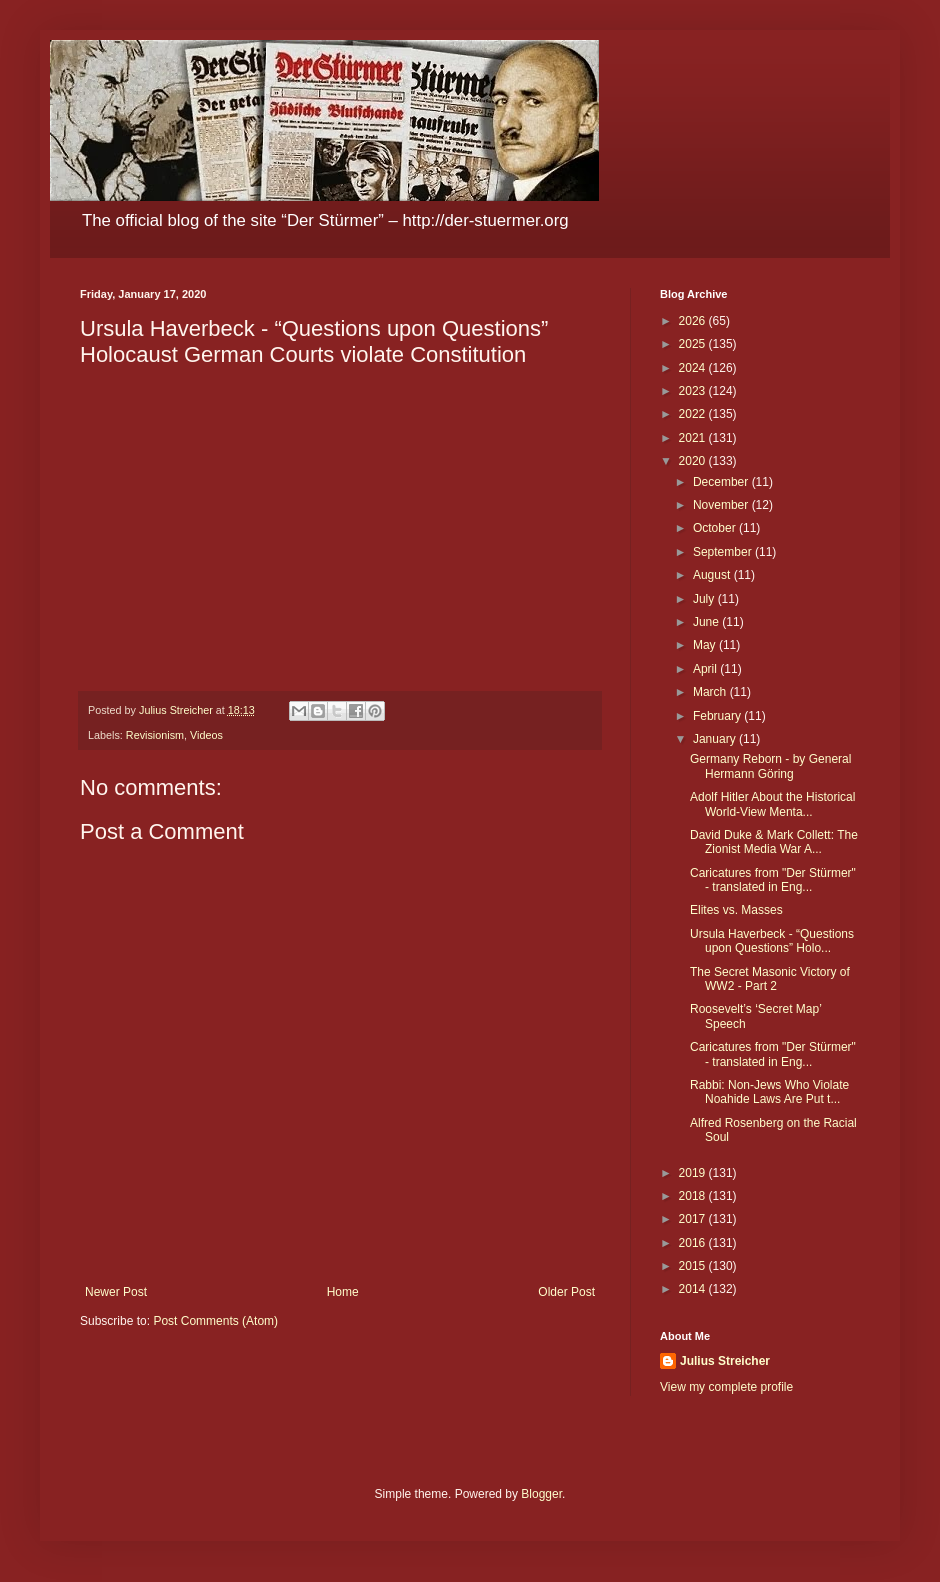 This screenshot has width=940, height=1582. Describe the element at coordinates (716, 528) in the screenshot. I see `October` at that location.